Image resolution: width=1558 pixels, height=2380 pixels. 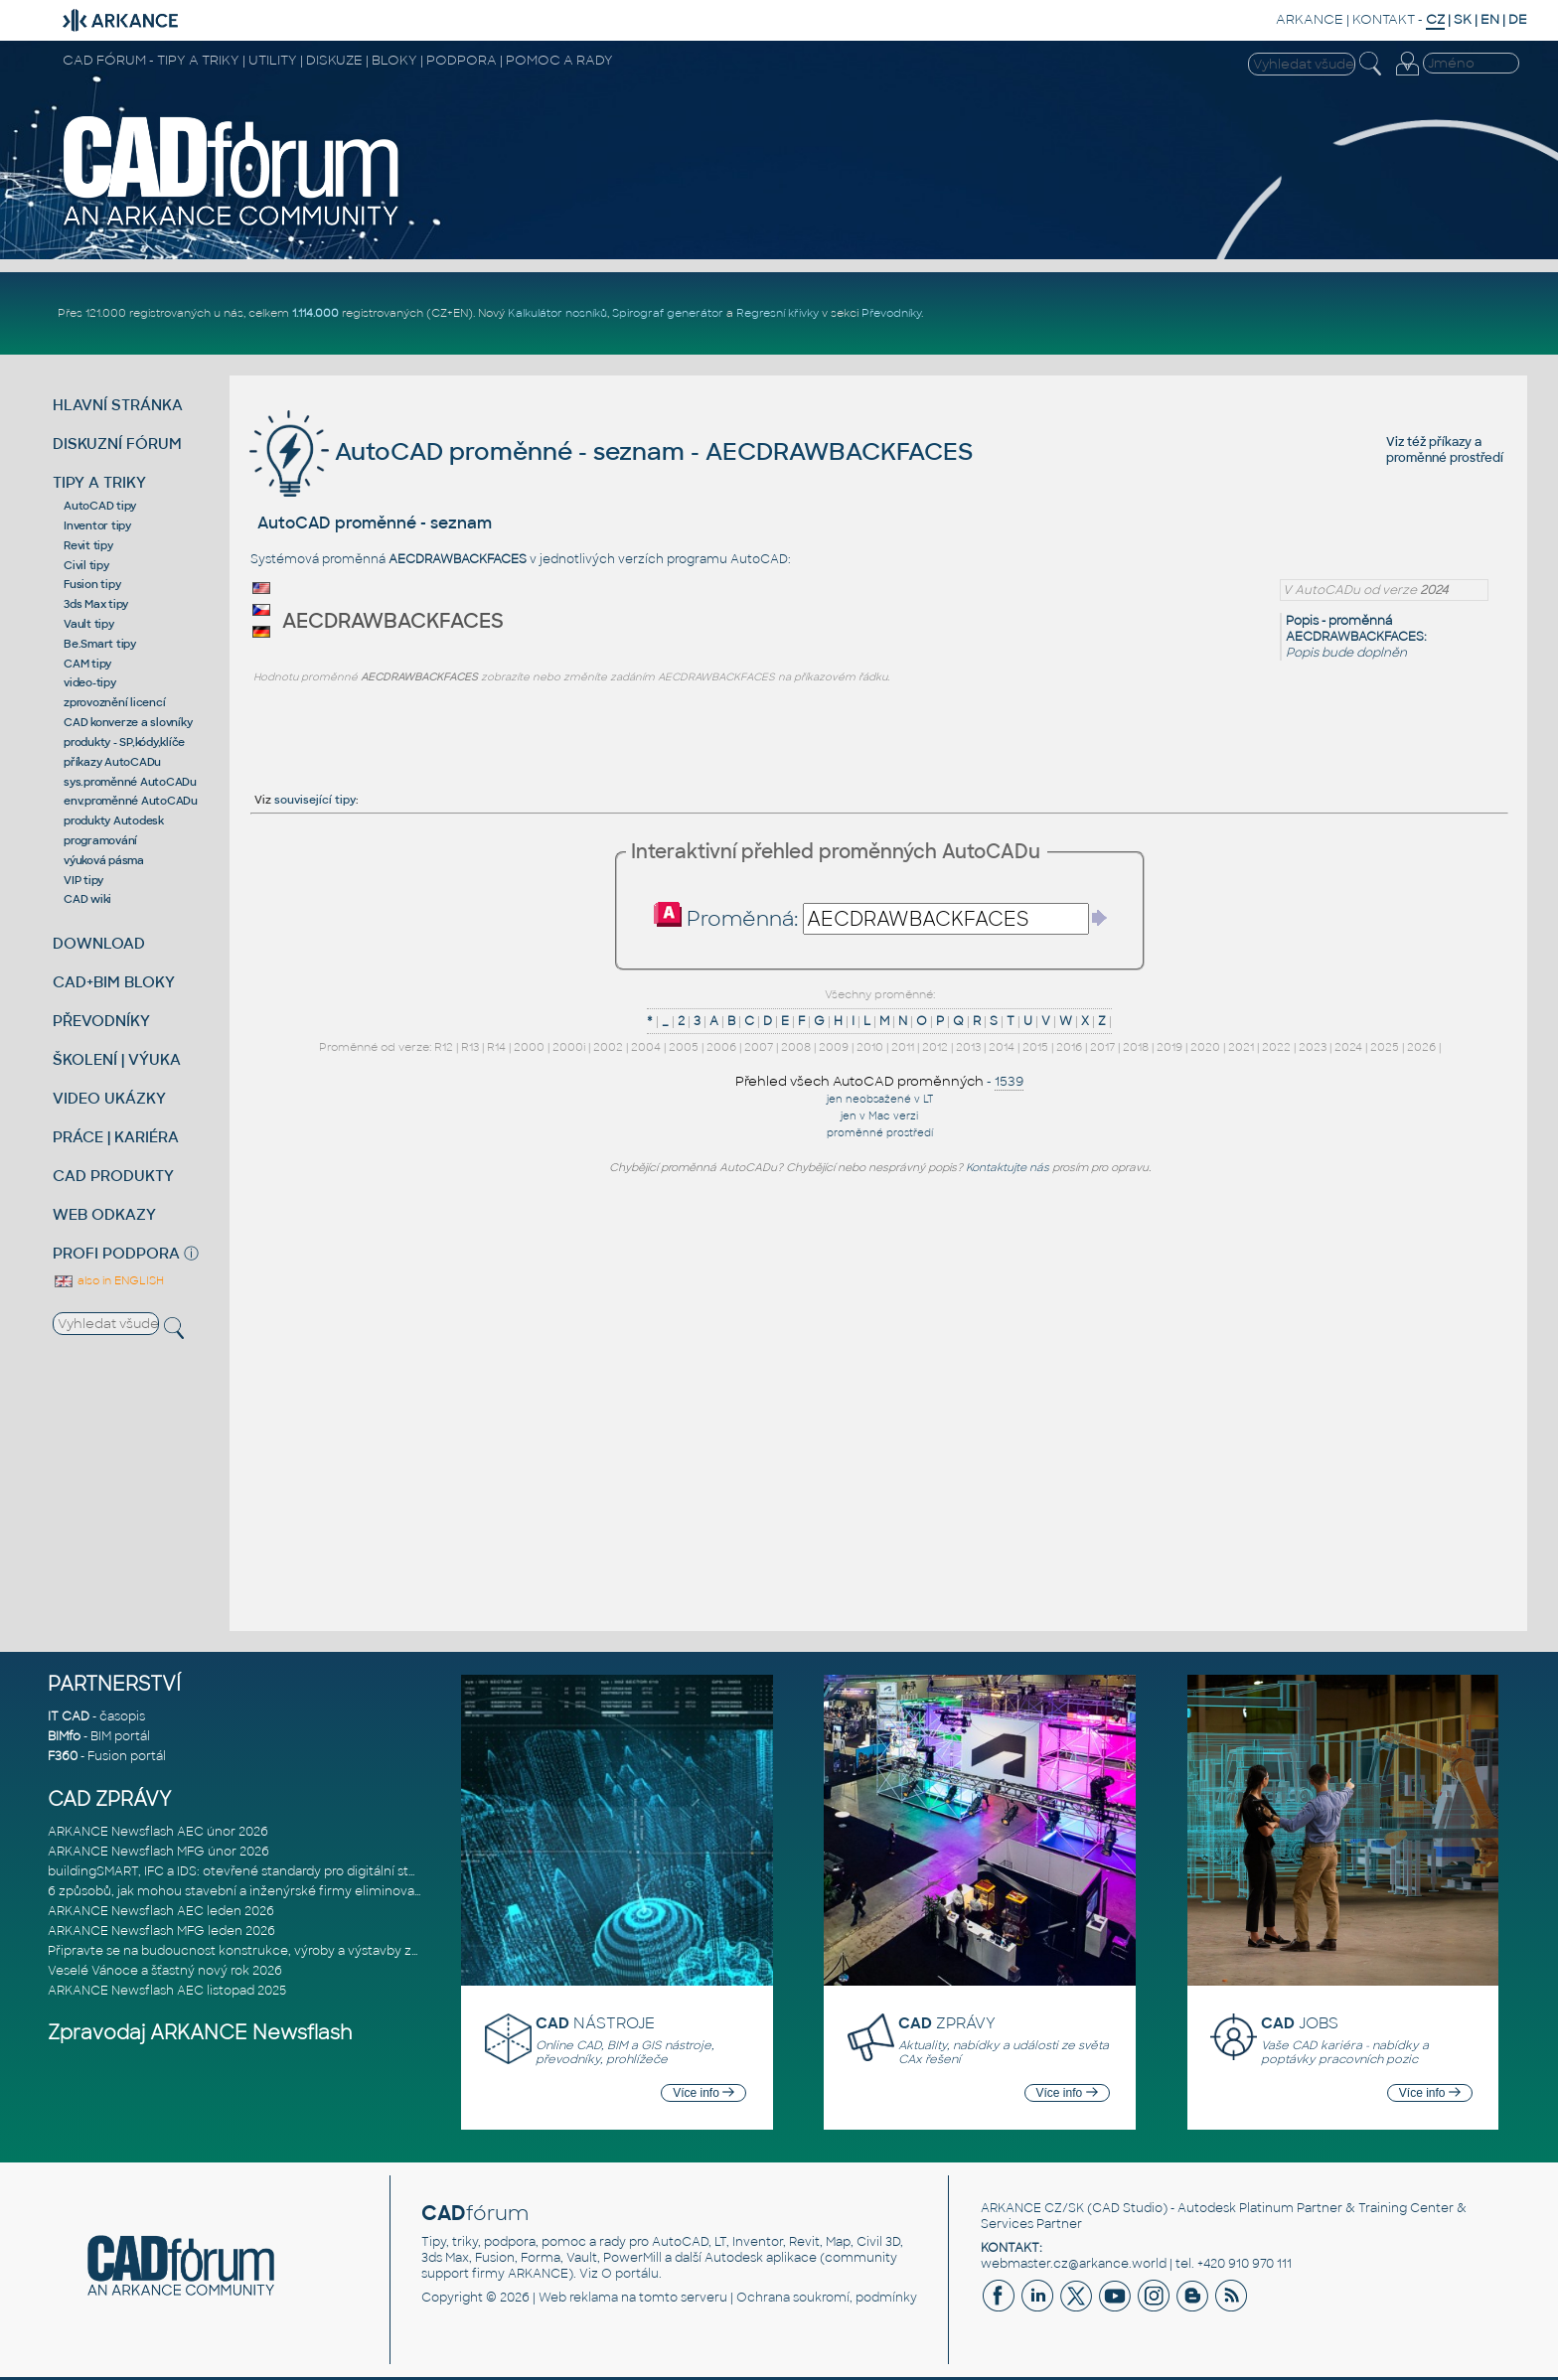 What do you see at coordinates (870, 1047) in the screenshot?
I see `2010` at bounding box center [870, 1047].